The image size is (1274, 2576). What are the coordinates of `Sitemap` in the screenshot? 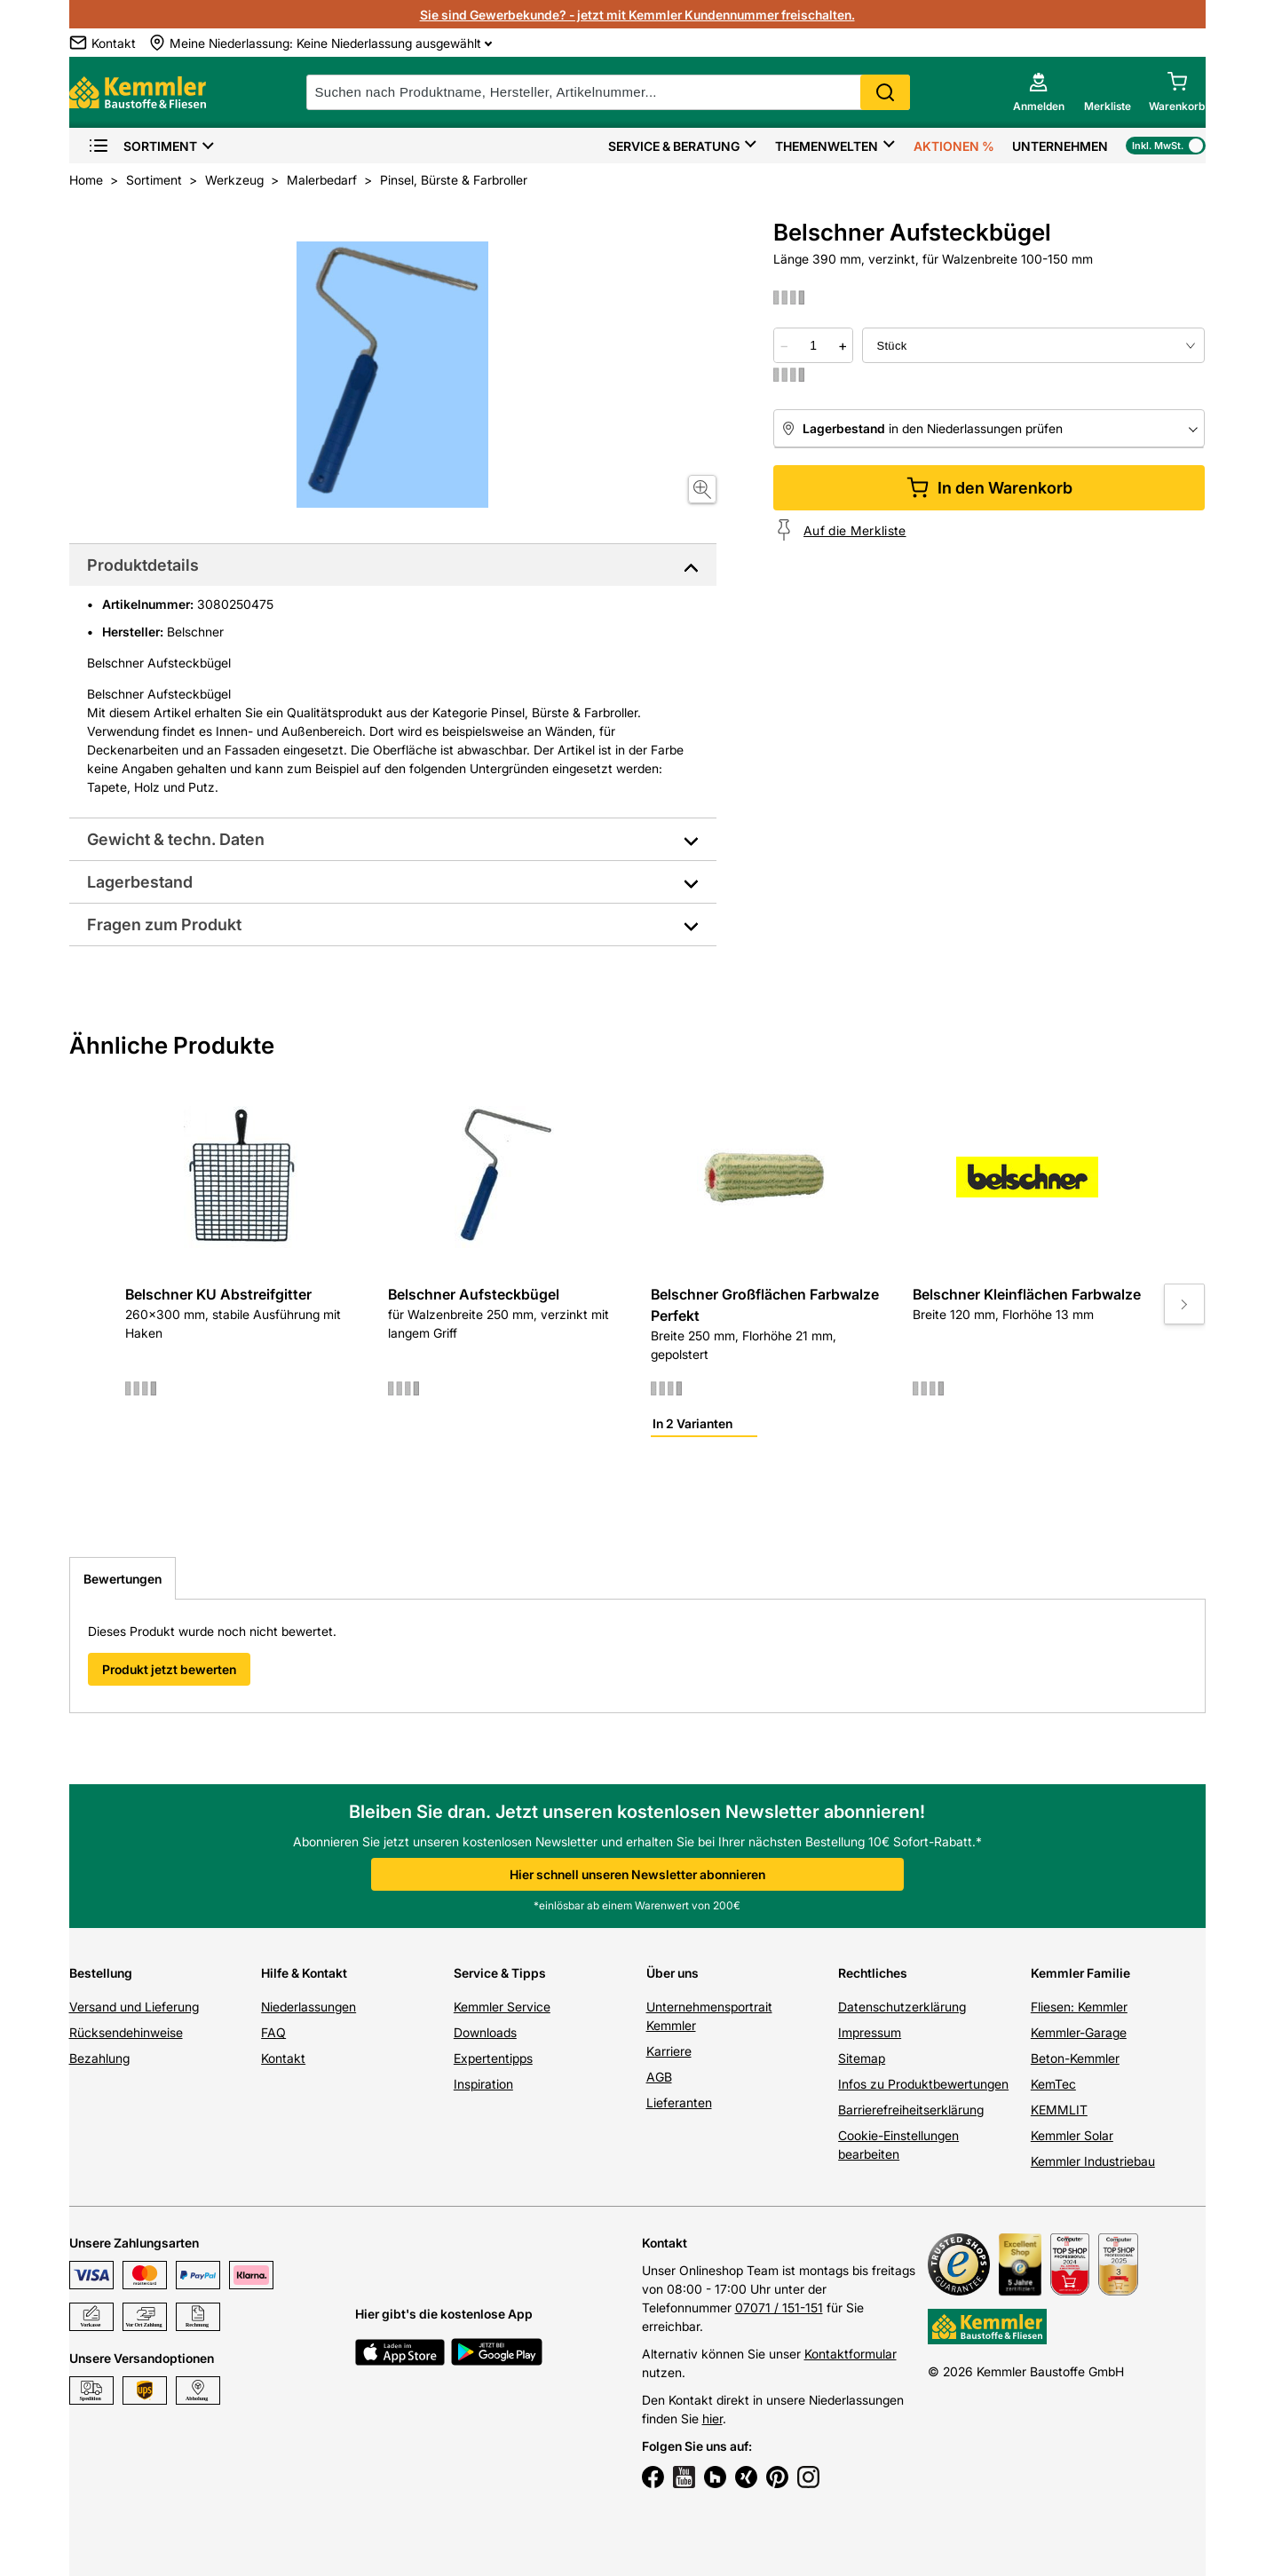 It's located at (861, 2058).